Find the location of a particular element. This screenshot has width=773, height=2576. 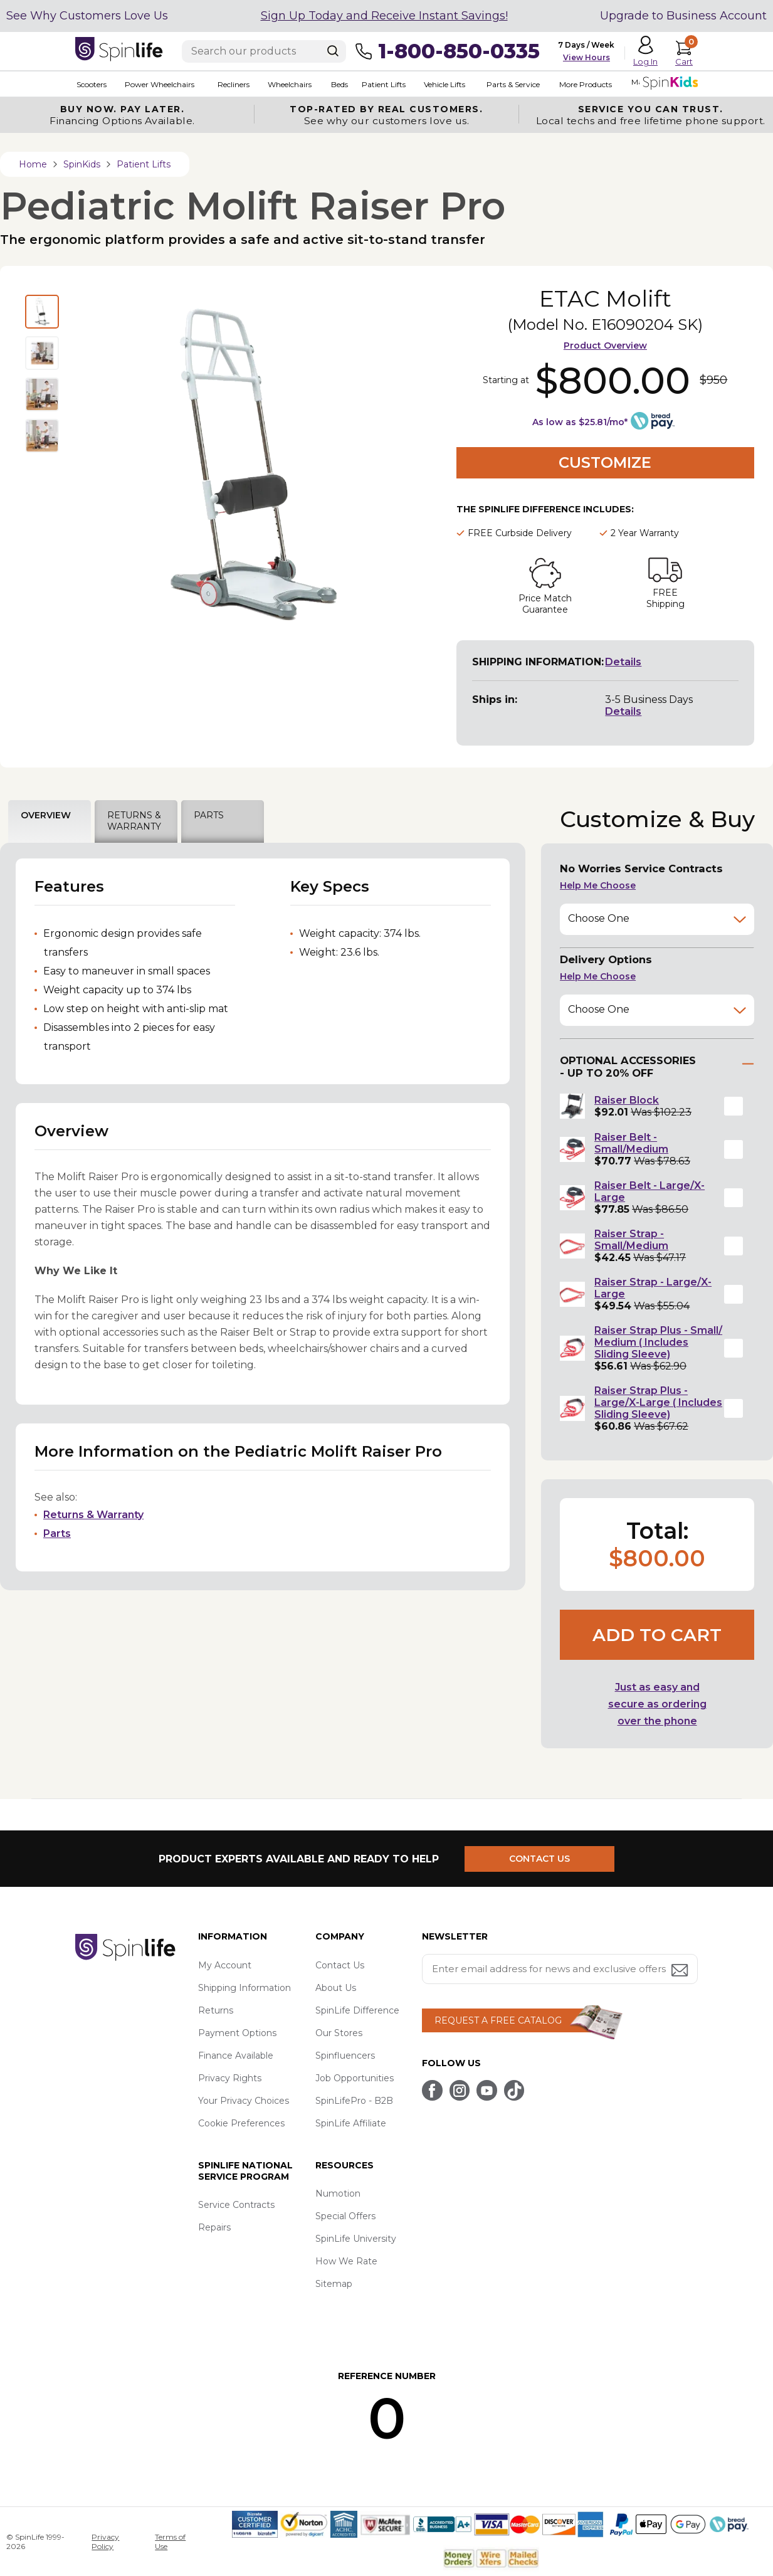

Scooters is located at coordinates (90, 84).